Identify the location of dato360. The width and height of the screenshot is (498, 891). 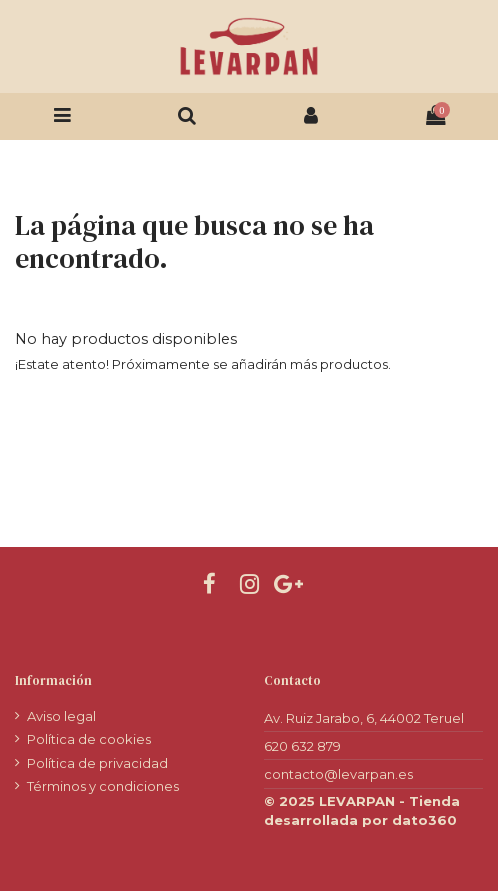
(424, 820).